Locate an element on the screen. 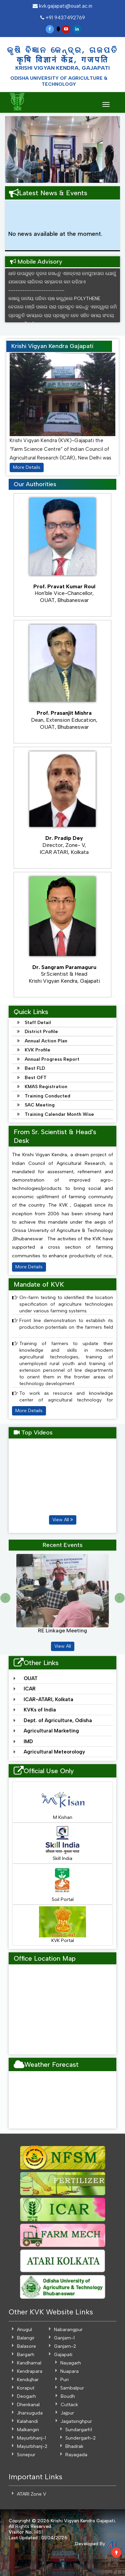 This screenshot has height=2576, width=125. Ganjam-2 is located at coordinates (65, 2346).